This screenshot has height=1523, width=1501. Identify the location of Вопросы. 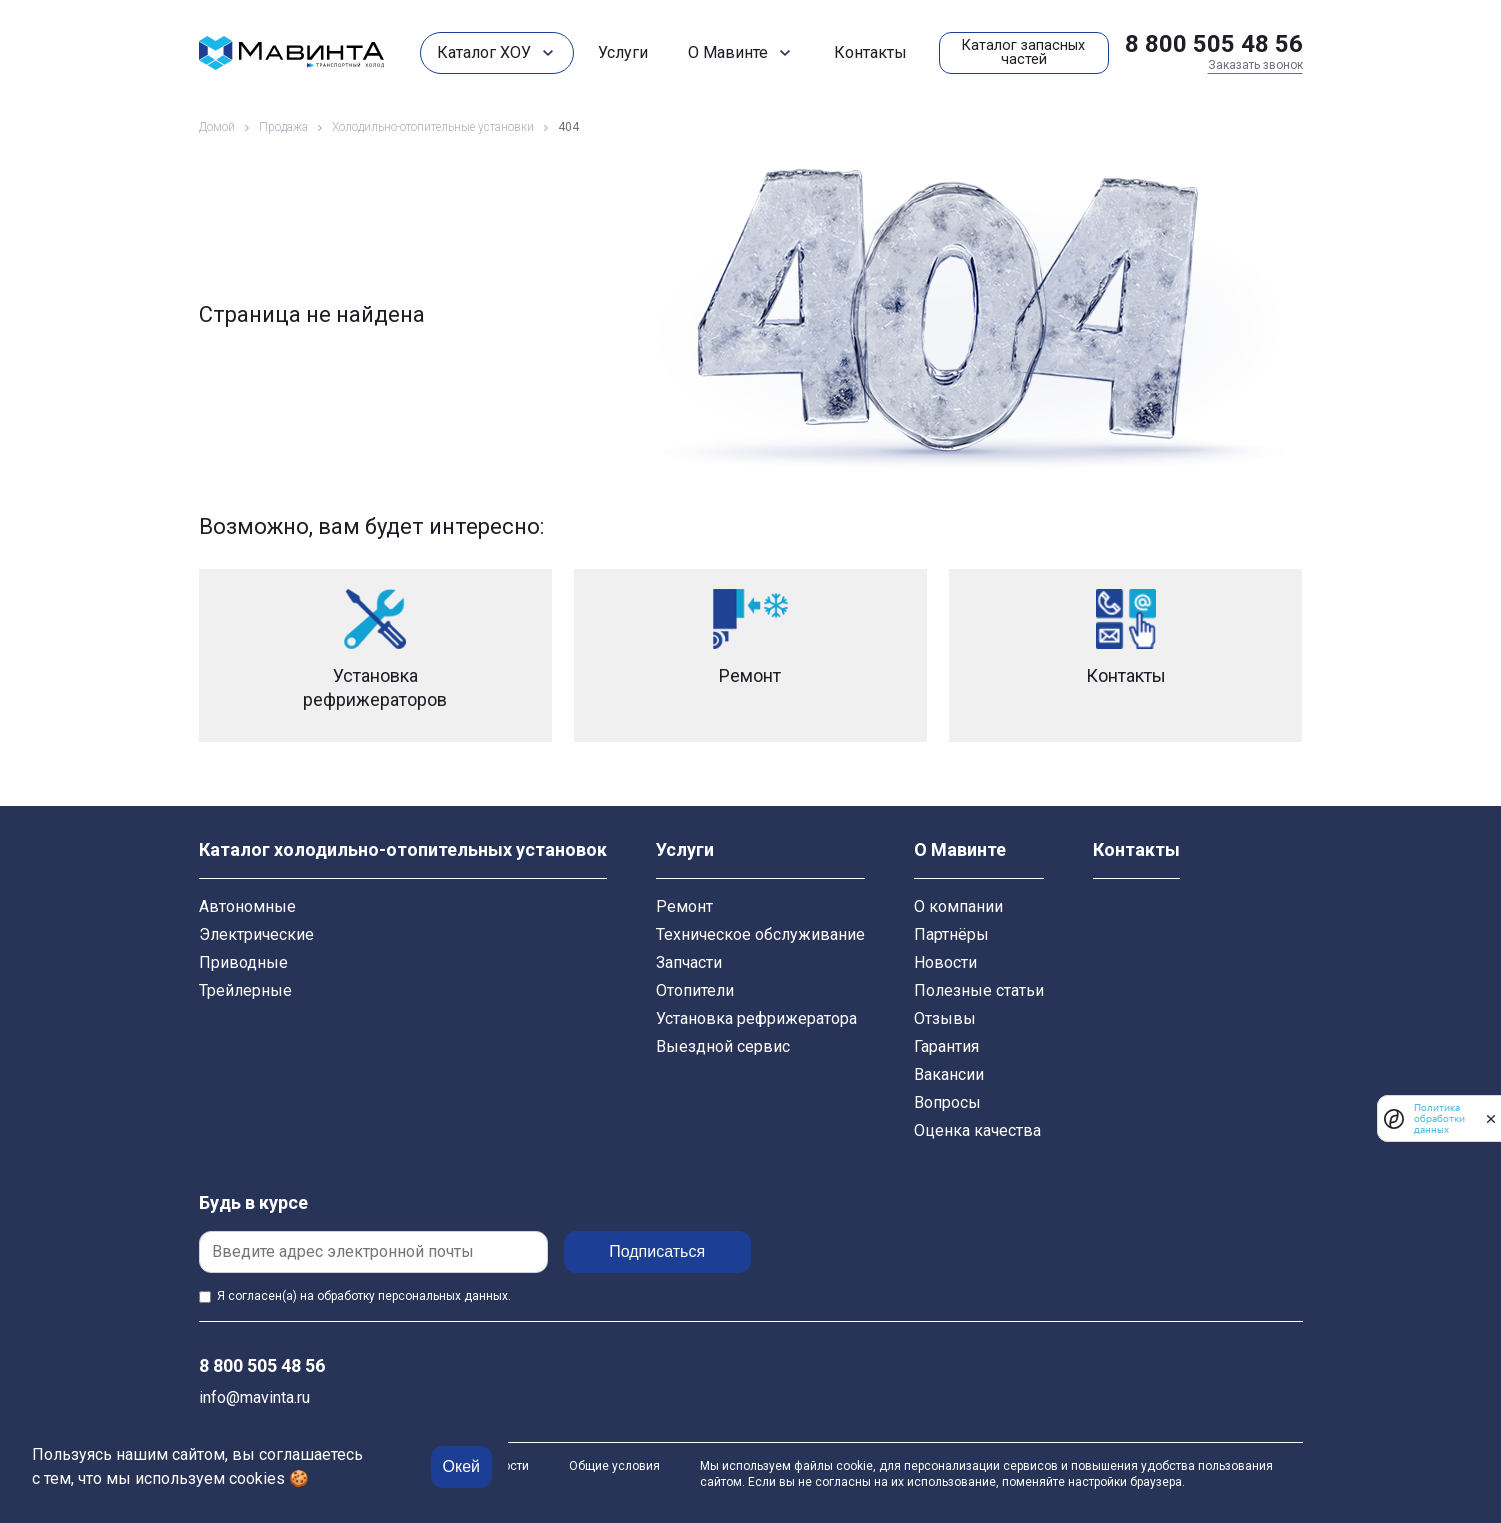
(947, 1102).